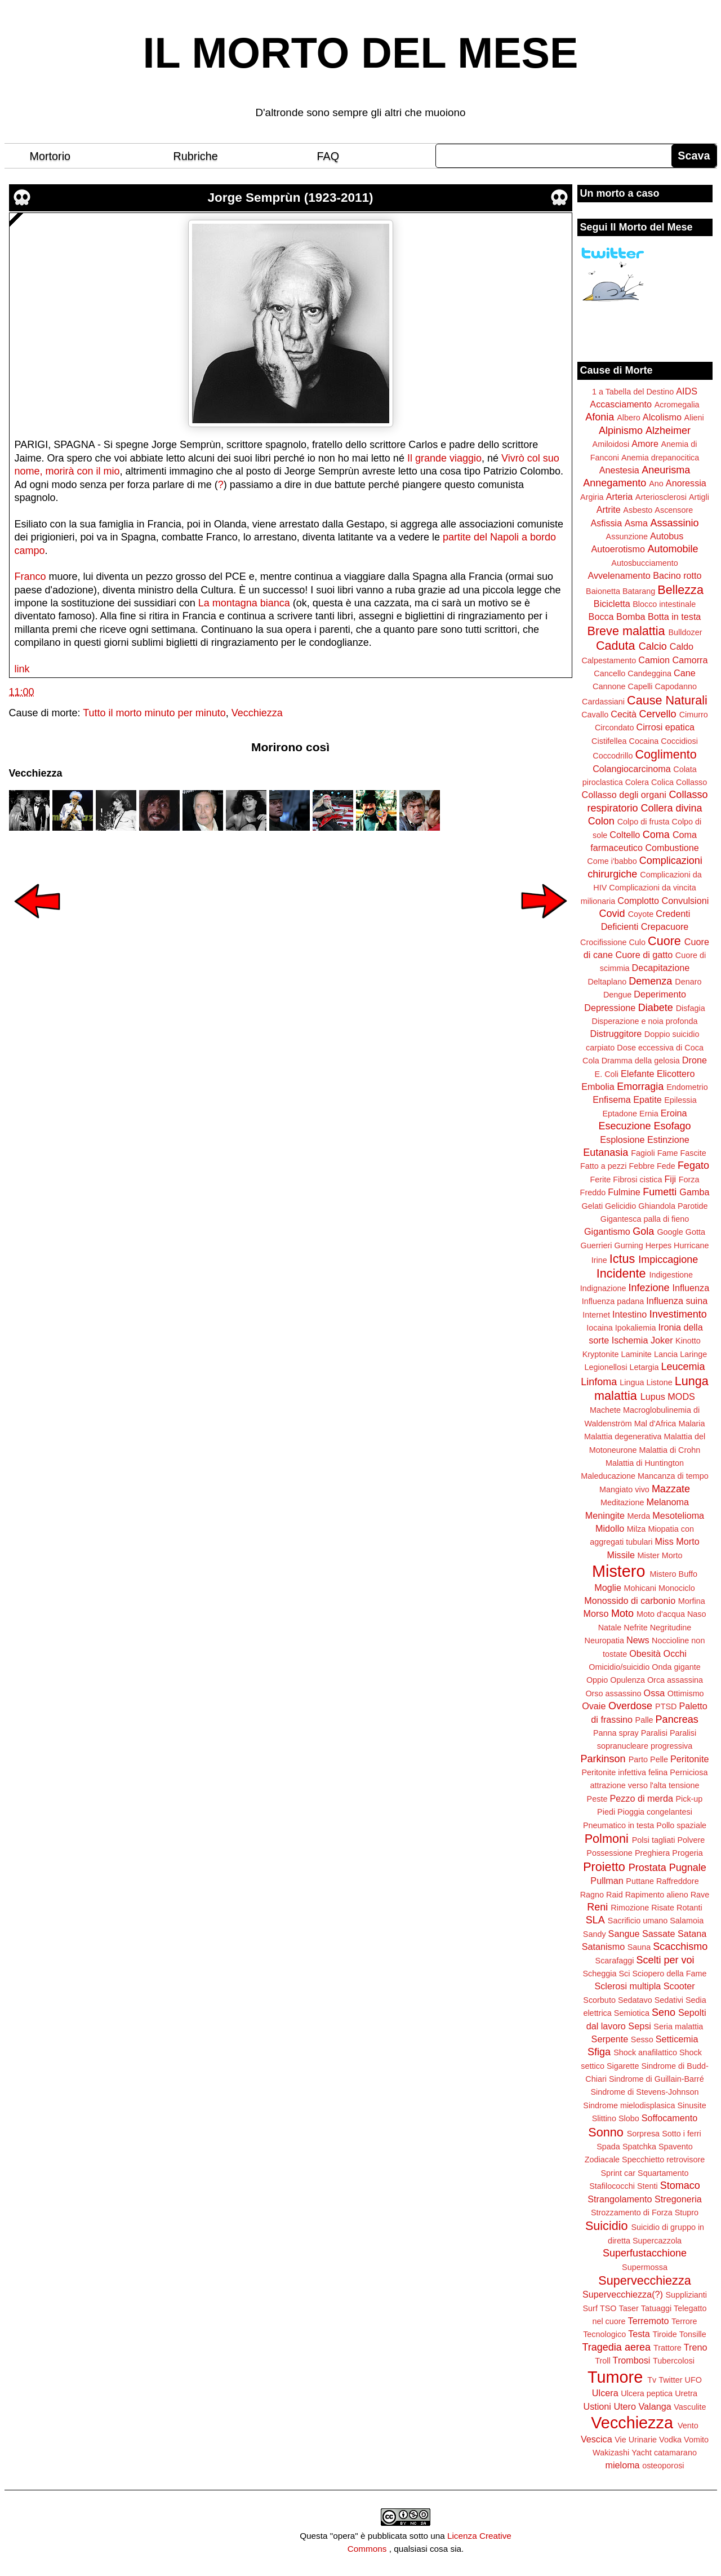 This screenshot has height=2576, width=721. What do you see at coordinates (665, 754) in the screenshot?
I see `Coglimento` at bounding box center [665, 754].